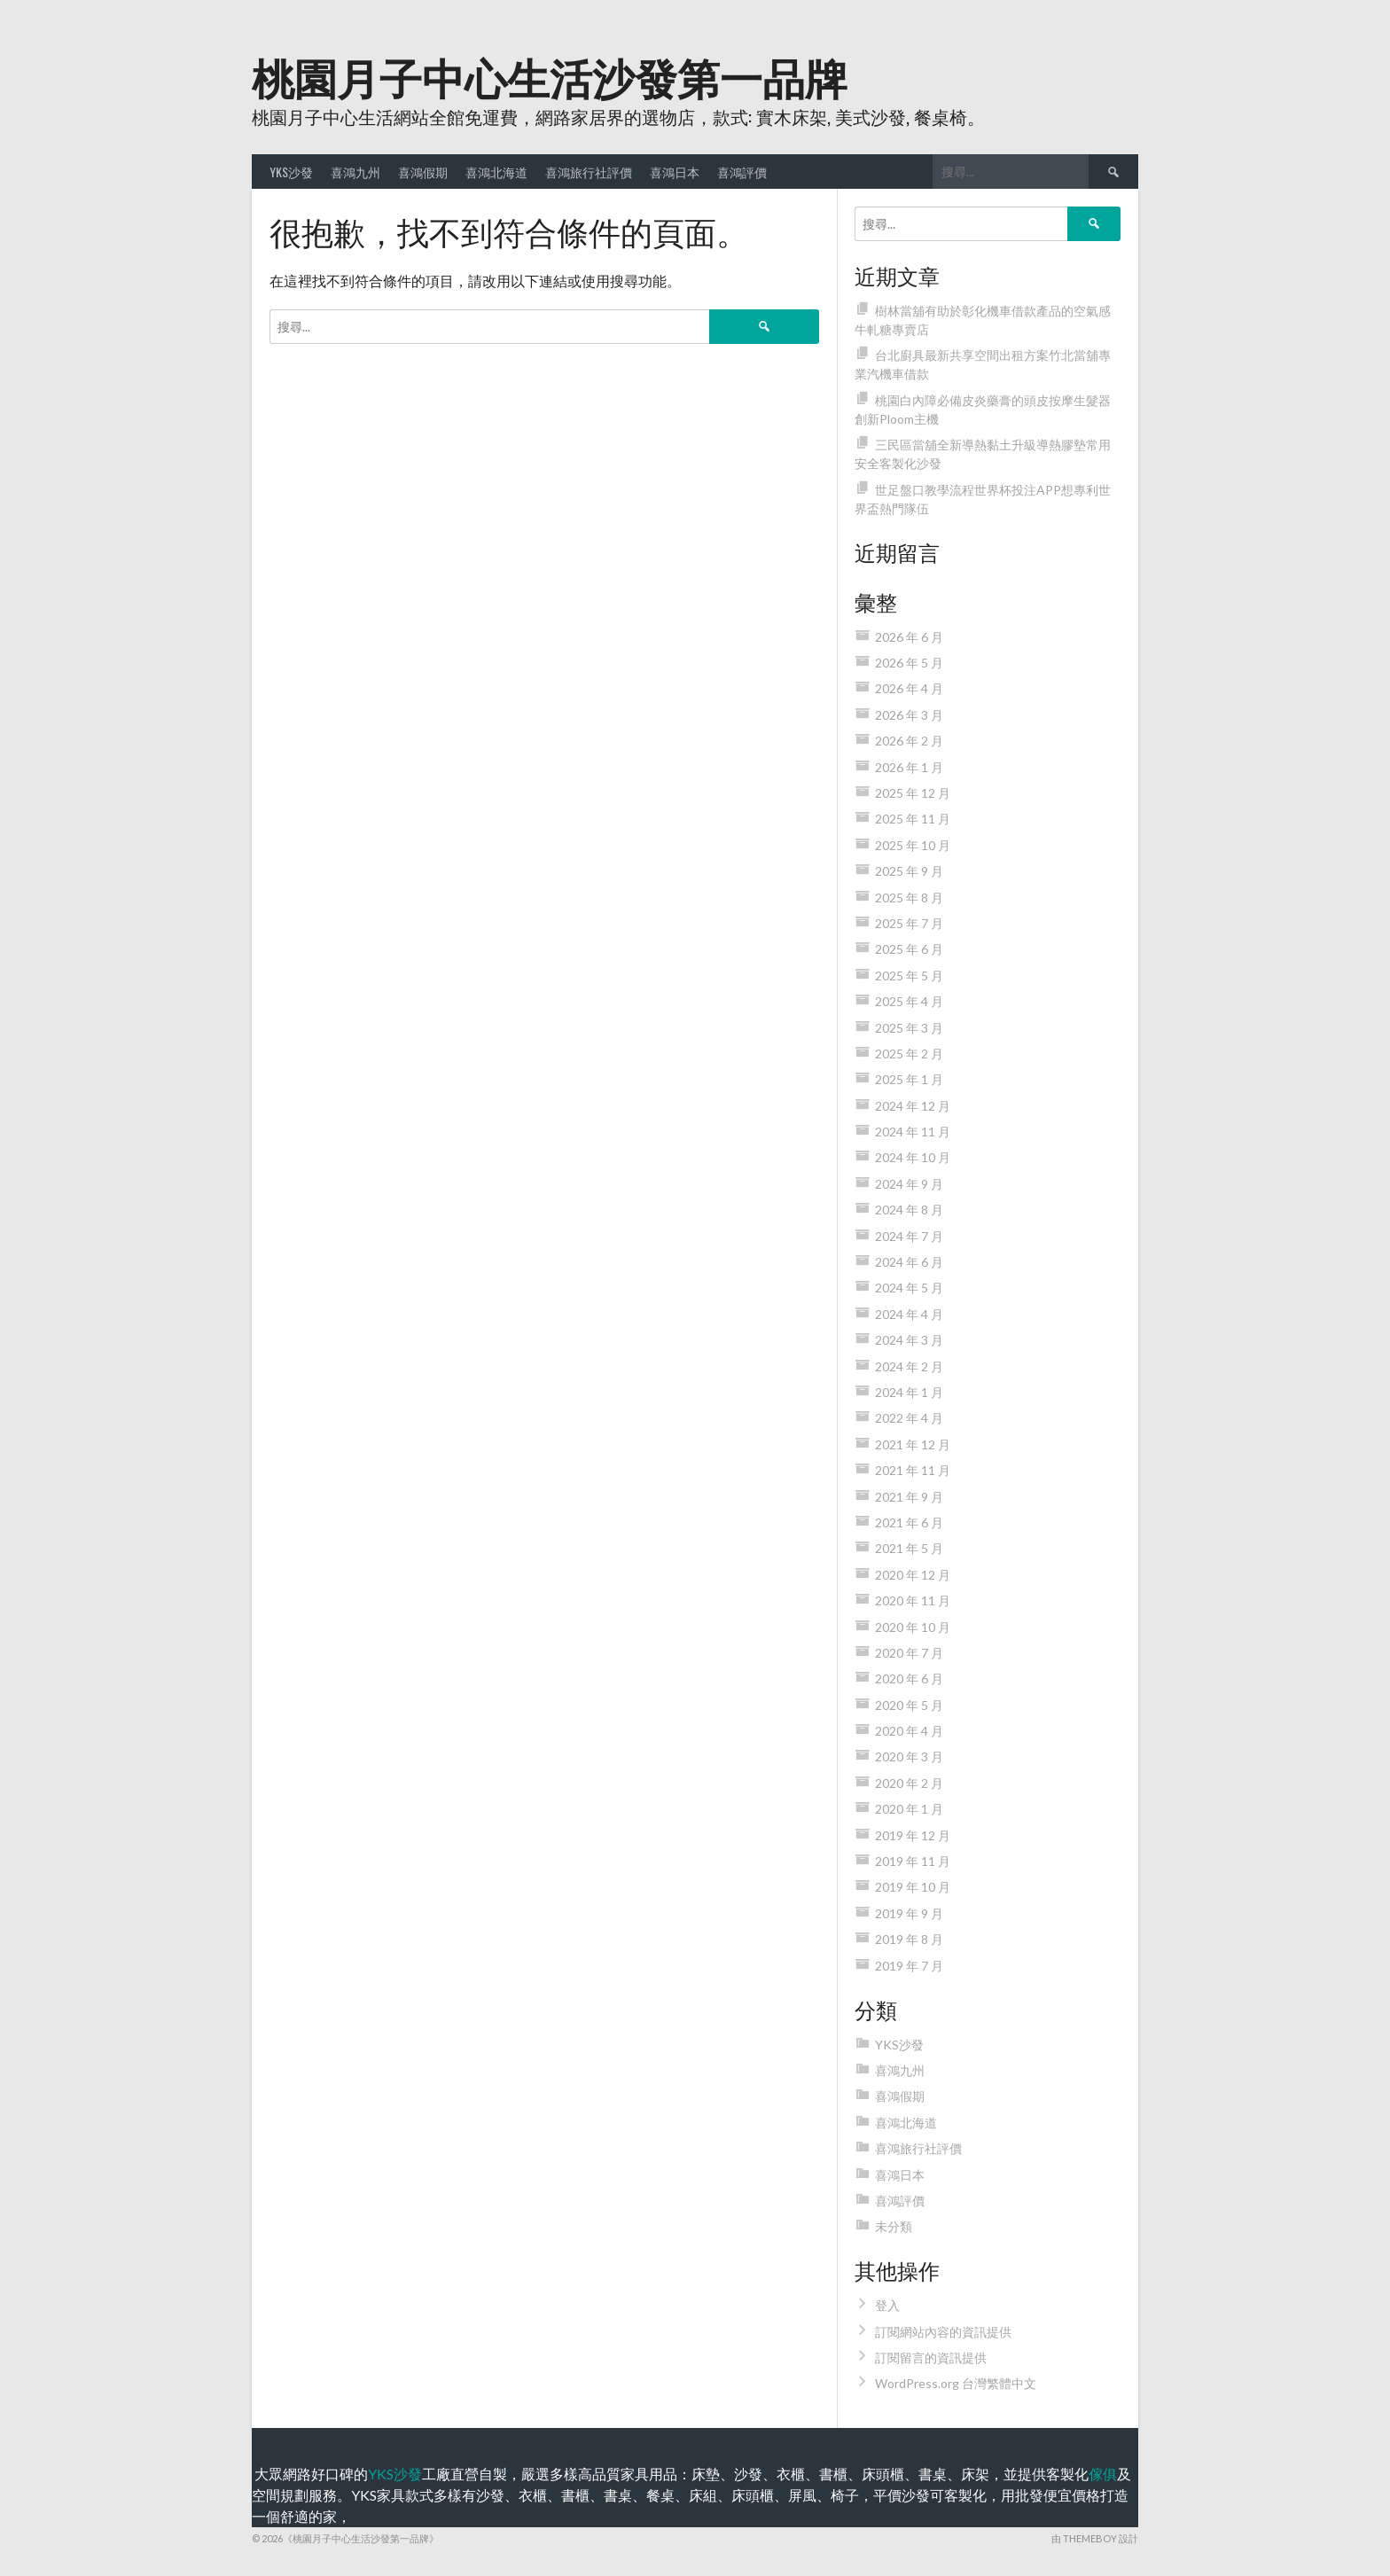 This screenshot has width=1390, height=2576. Describe the element at coordinates (912, 1886) in the screenshot. I see `2019 年 10 月` at that location.